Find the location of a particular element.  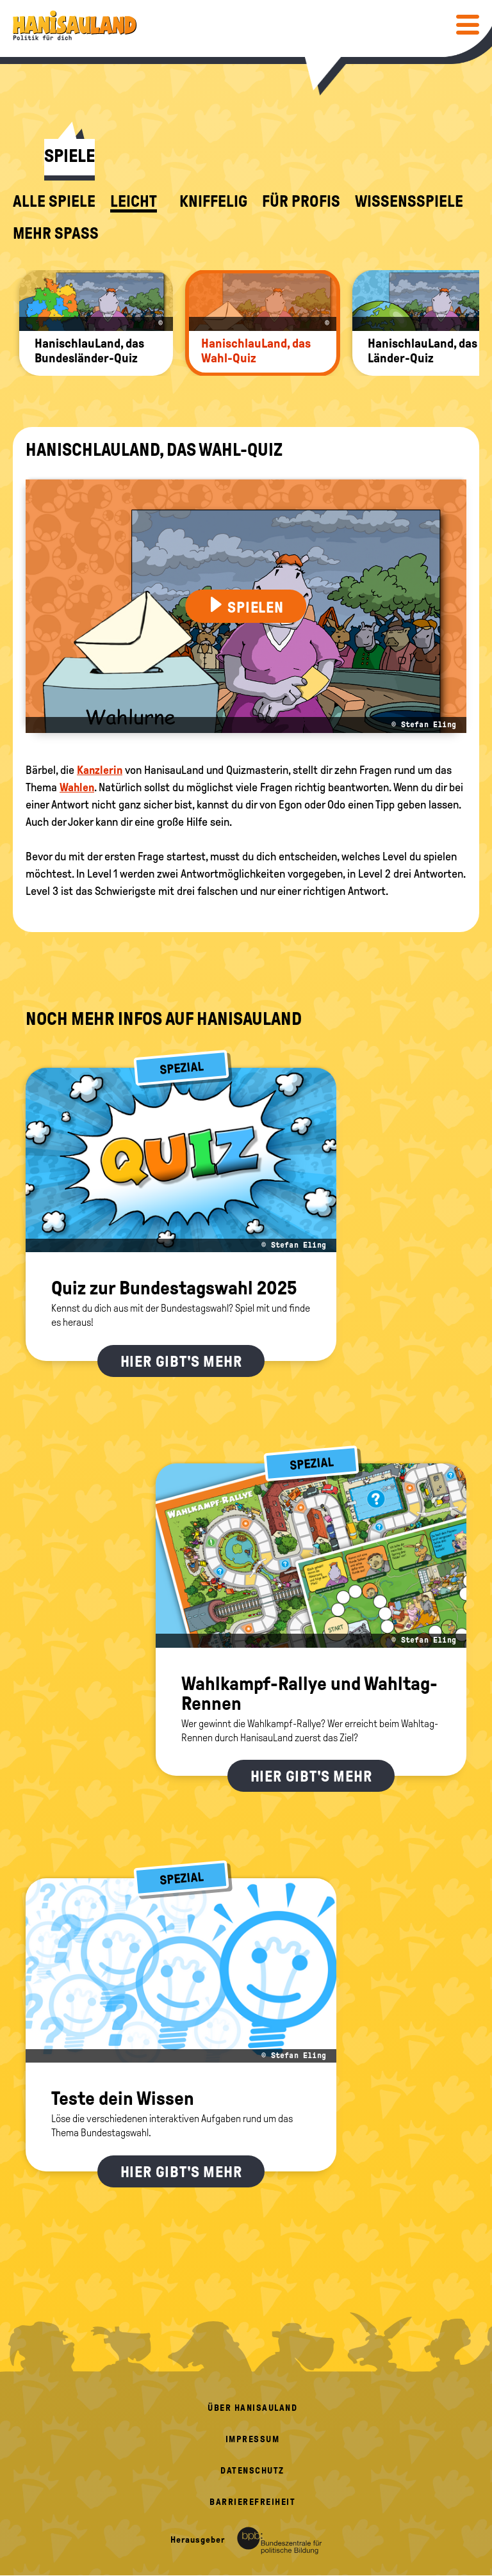

Kanzlerin is located at coordinates (99, 770).